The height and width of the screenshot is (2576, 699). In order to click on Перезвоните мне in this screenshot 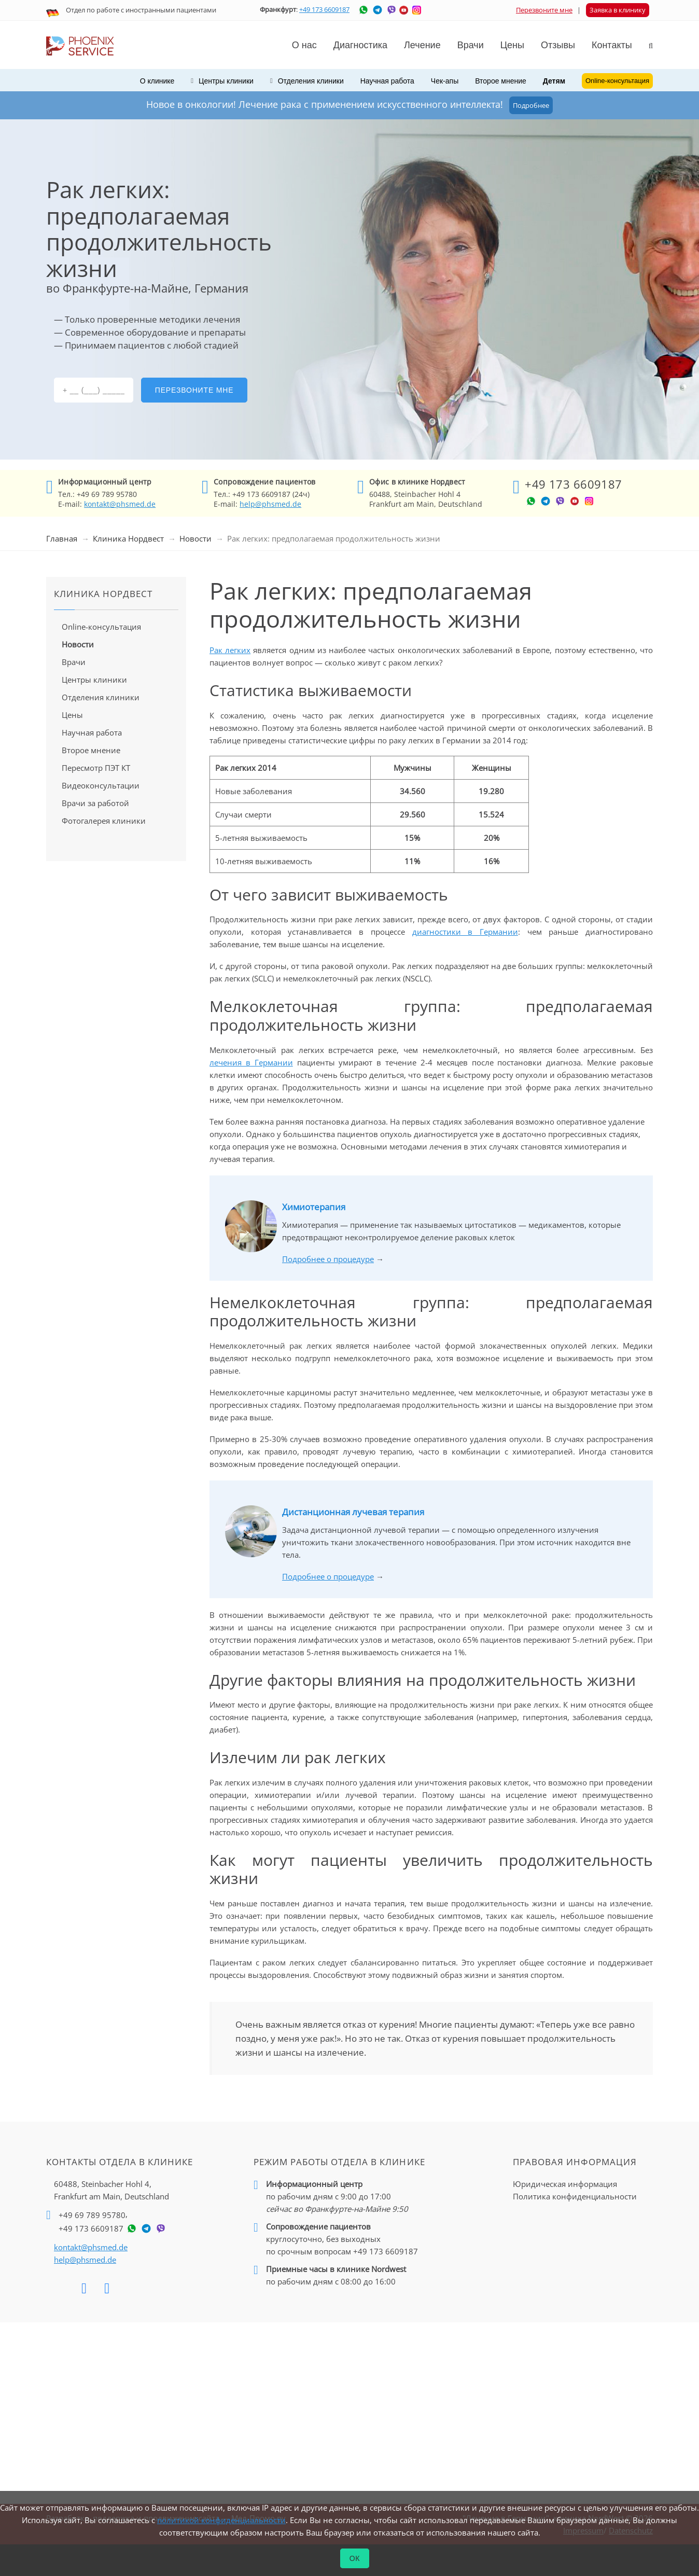, I will do `click(544, 10)`.